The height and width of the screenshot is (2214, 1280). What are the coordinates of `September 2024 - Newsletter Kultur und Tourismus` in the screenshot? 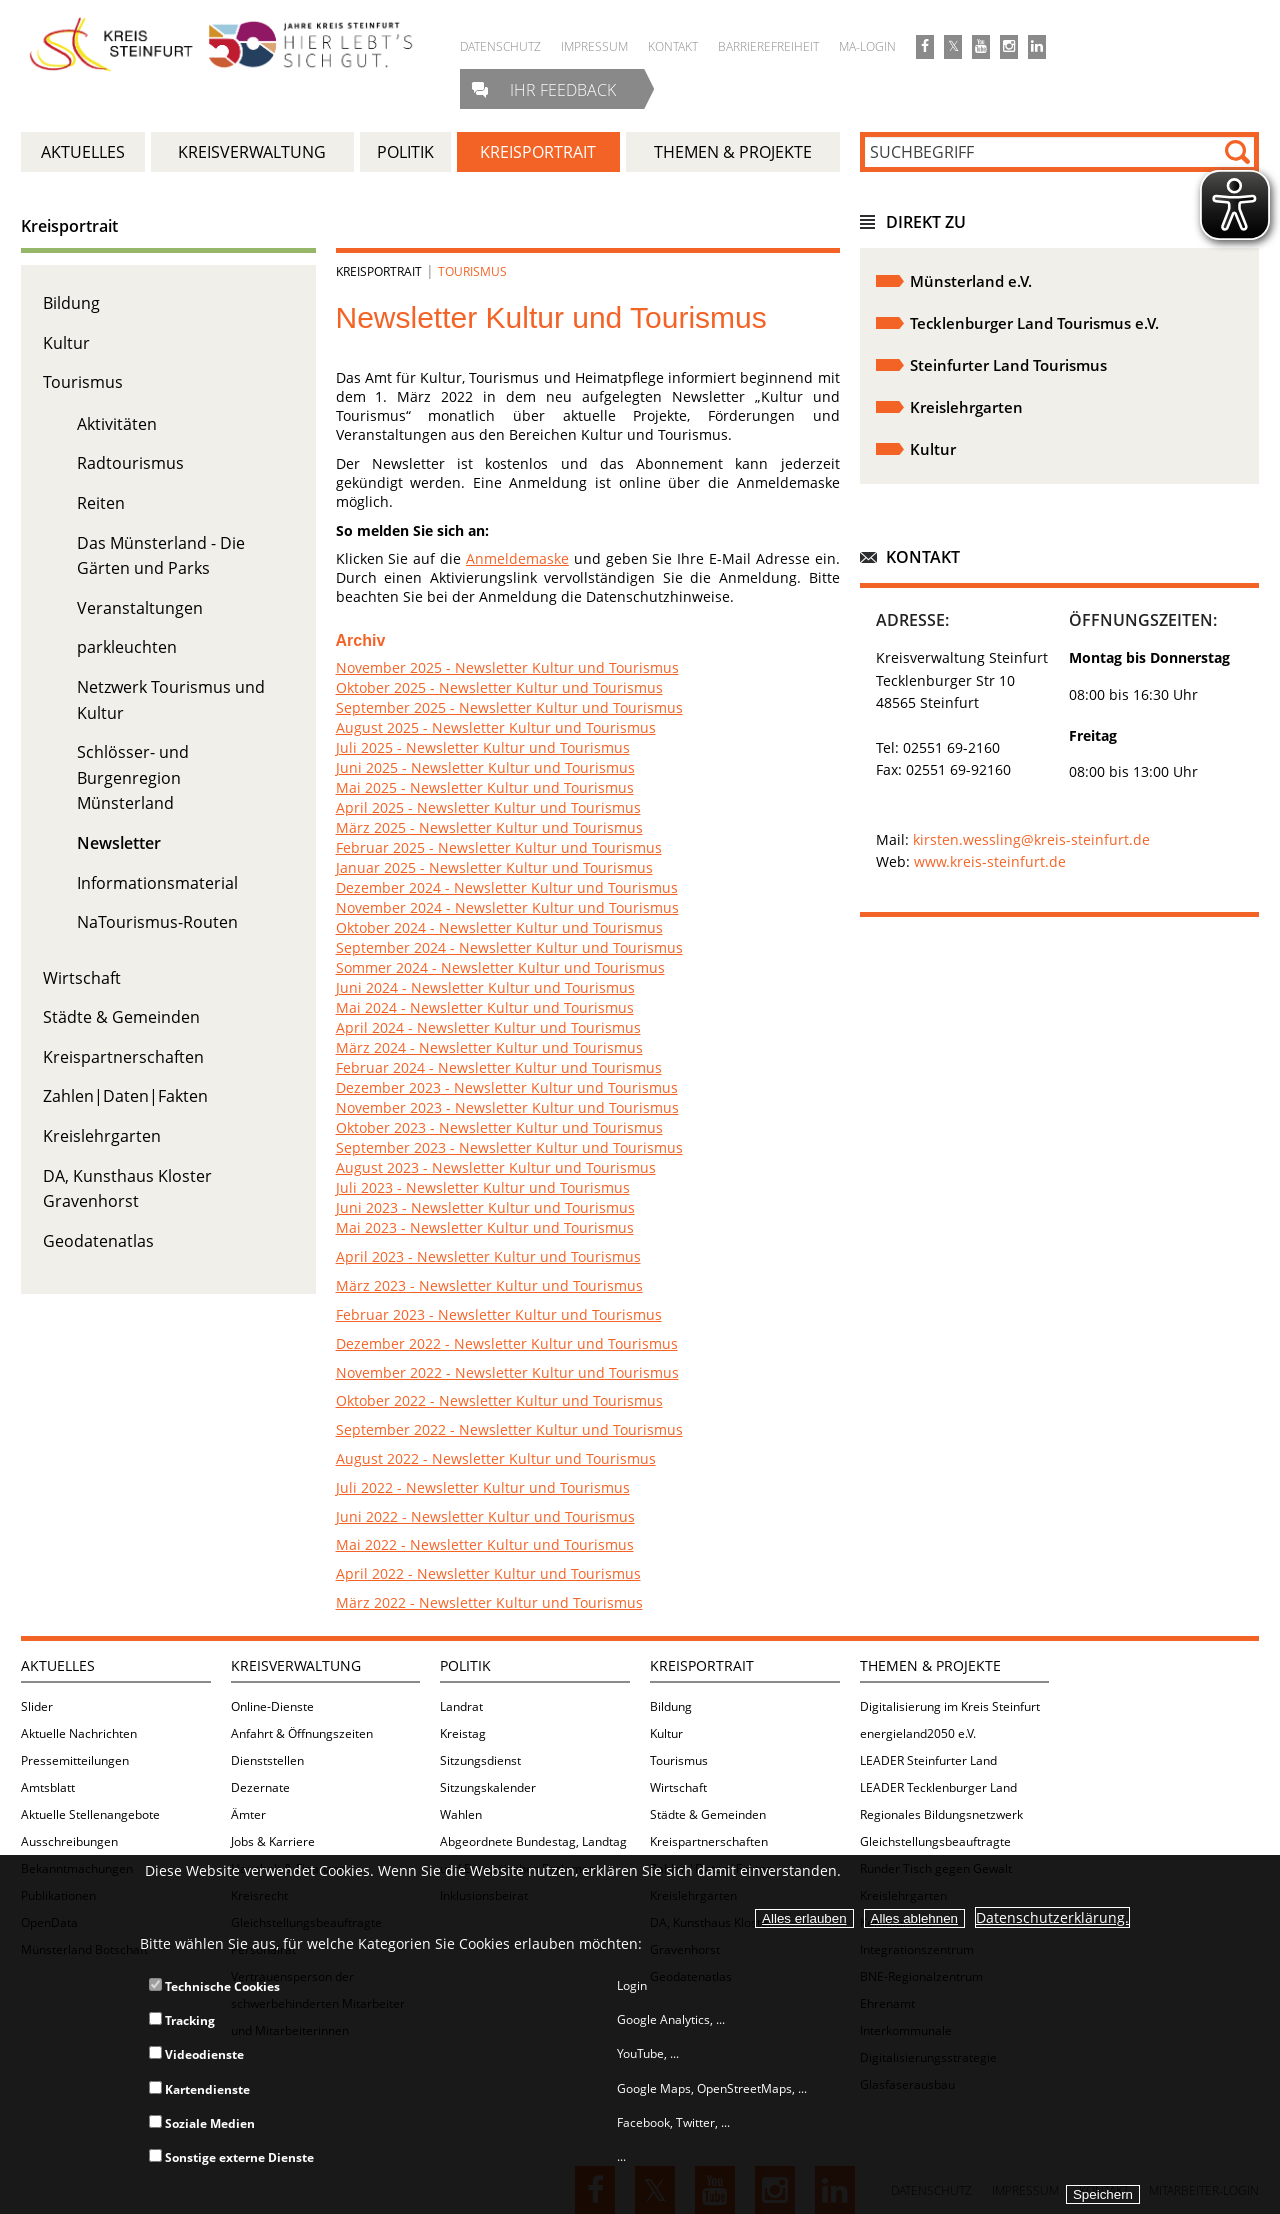 It's located at (509, 947).